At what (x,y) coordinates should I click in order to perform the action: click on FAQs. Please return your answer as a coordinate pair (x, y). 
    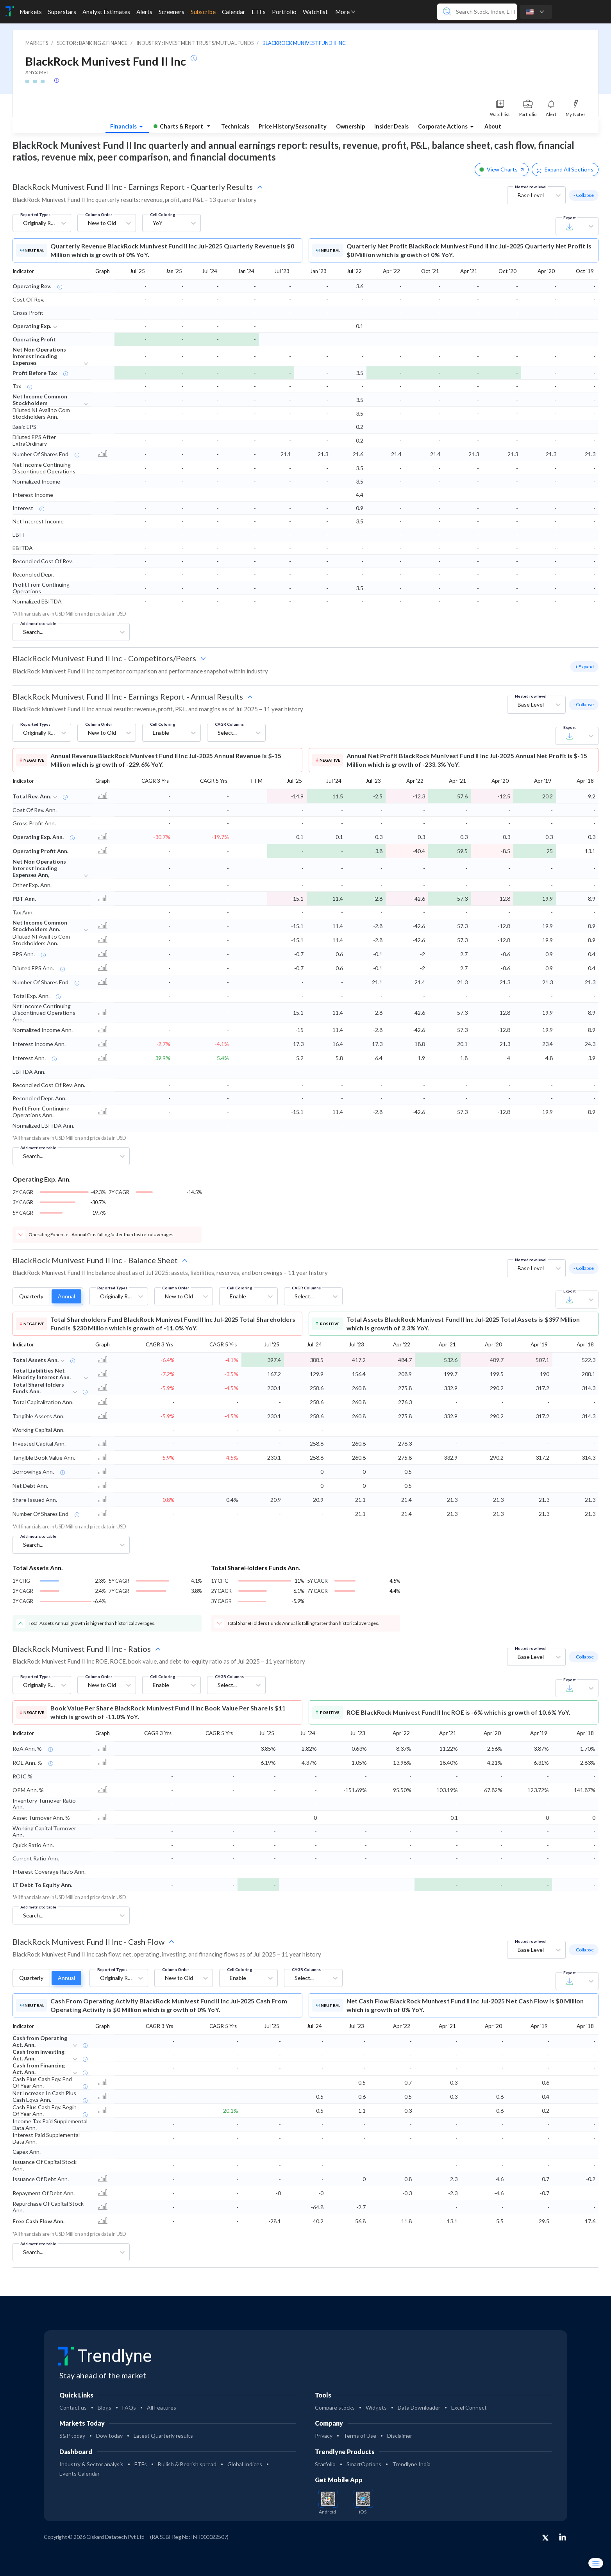
    Looking at the image, I should click on (129, 2407).